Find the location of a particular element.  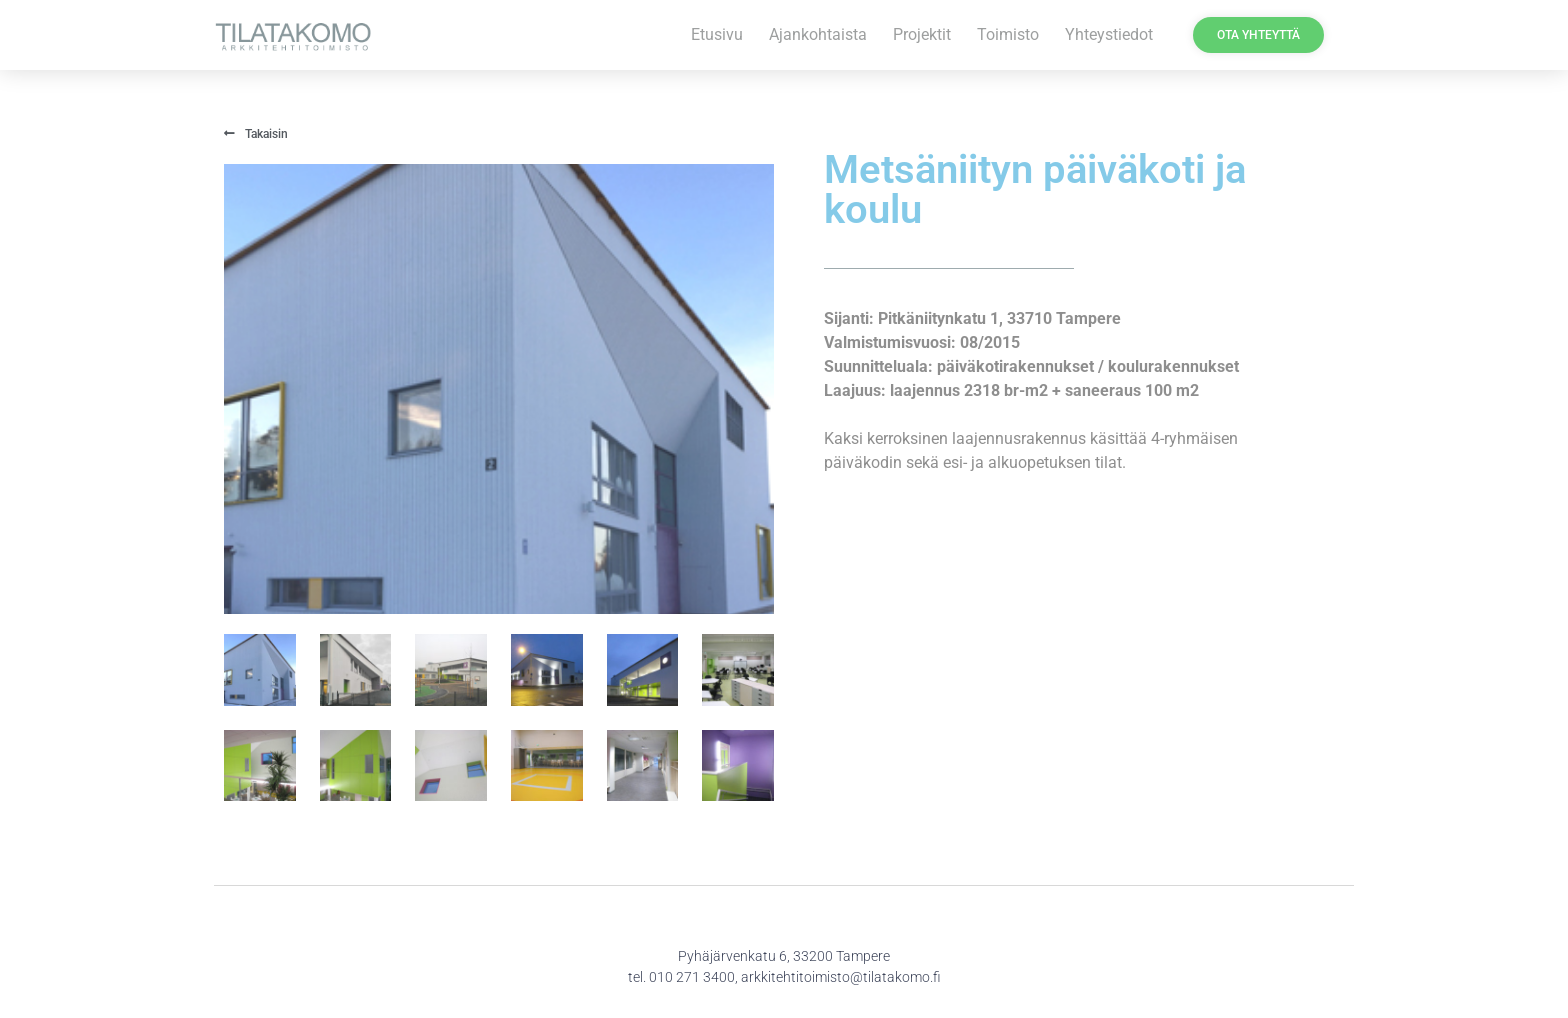

Etusivu is located at coordinates (717, 34).